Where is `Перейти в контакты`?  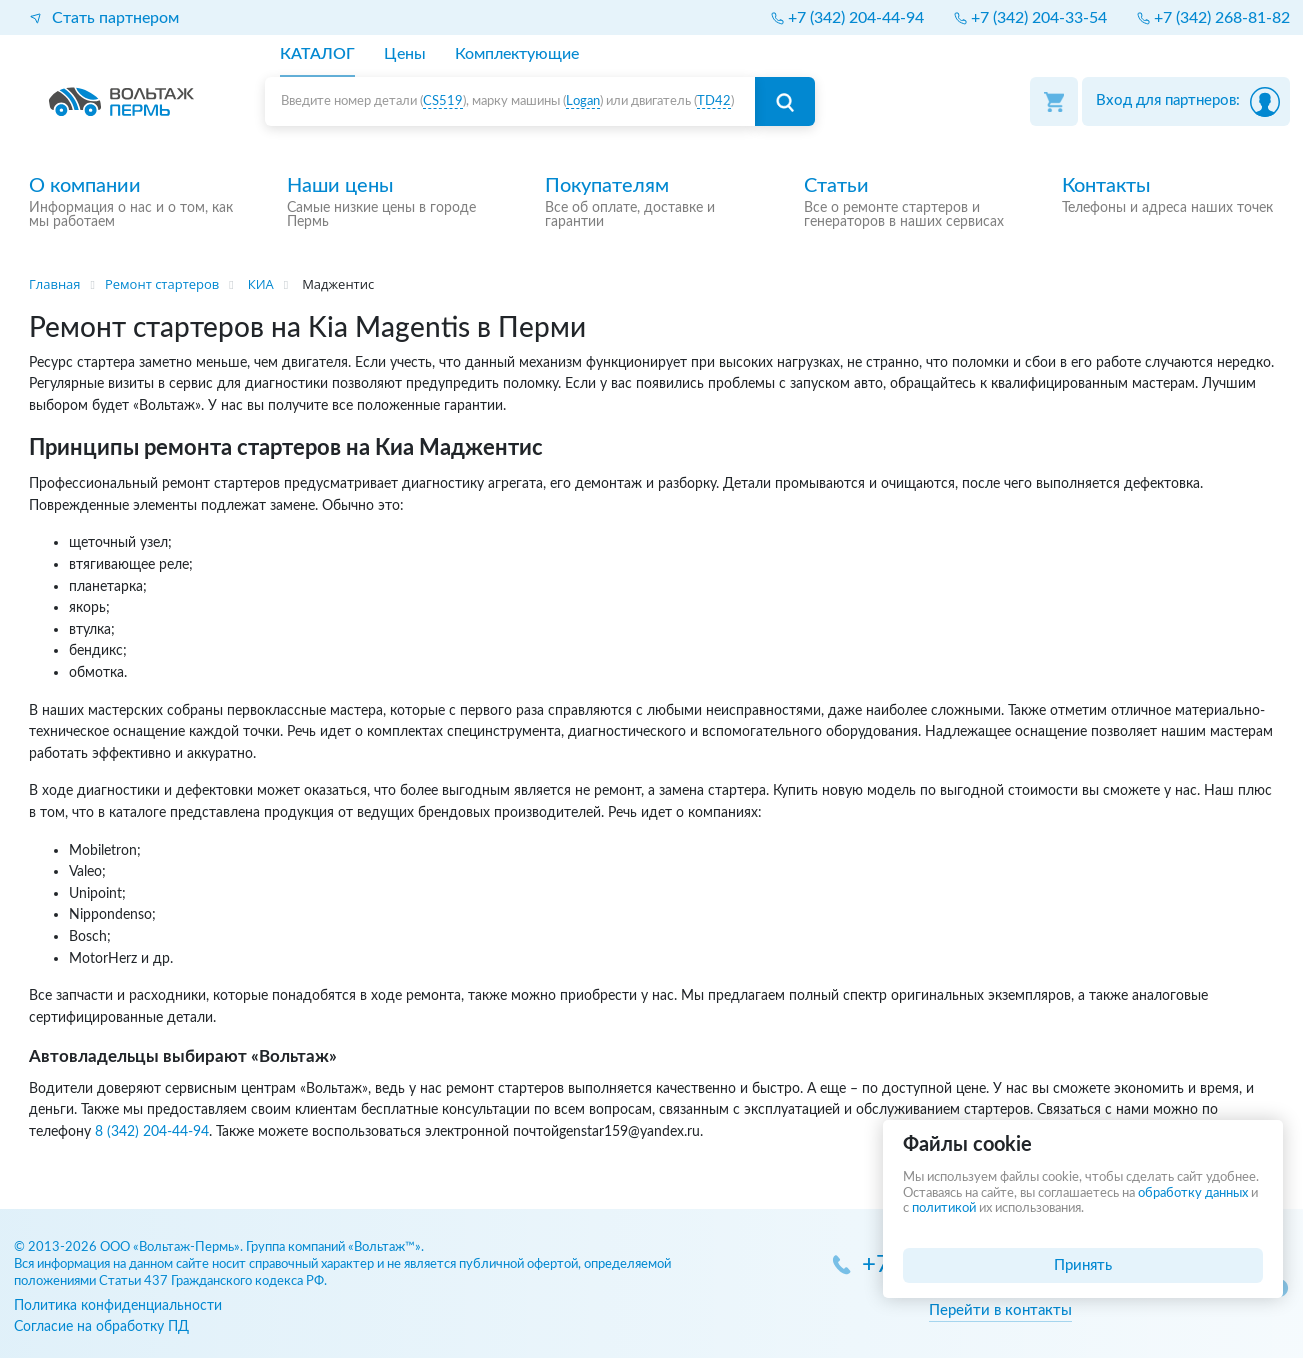 Перейти в контакты is located at coordinates (1000, 1310).